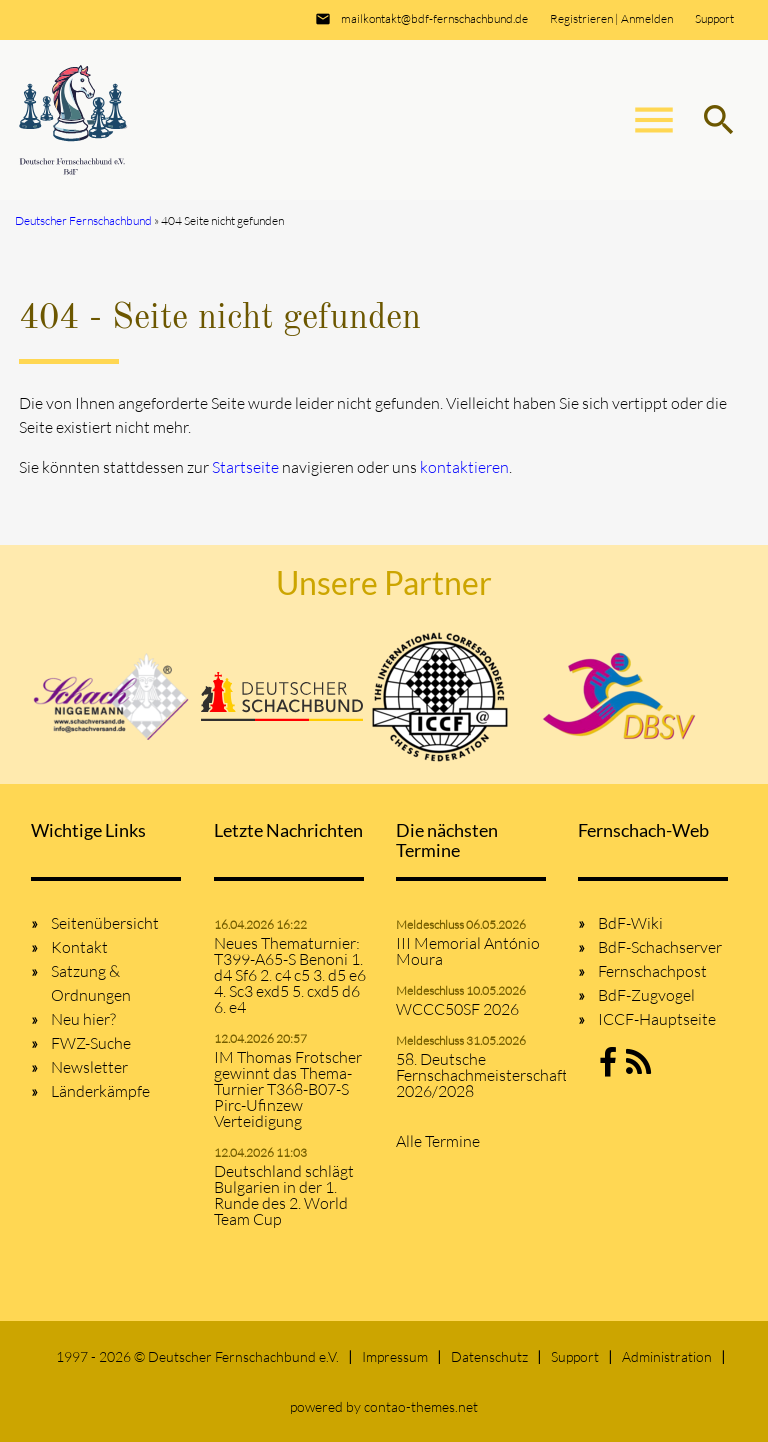 The height and width of the screenshot is (1442, 768). I want to click on Neues Thematurnier: T399-A65-S Benoni 1. d4 Sf6 2. c4 c5 3. d5 e6 4. Sc3 exd5 5. cxd5 d6 6. e4, so click(290, 975).